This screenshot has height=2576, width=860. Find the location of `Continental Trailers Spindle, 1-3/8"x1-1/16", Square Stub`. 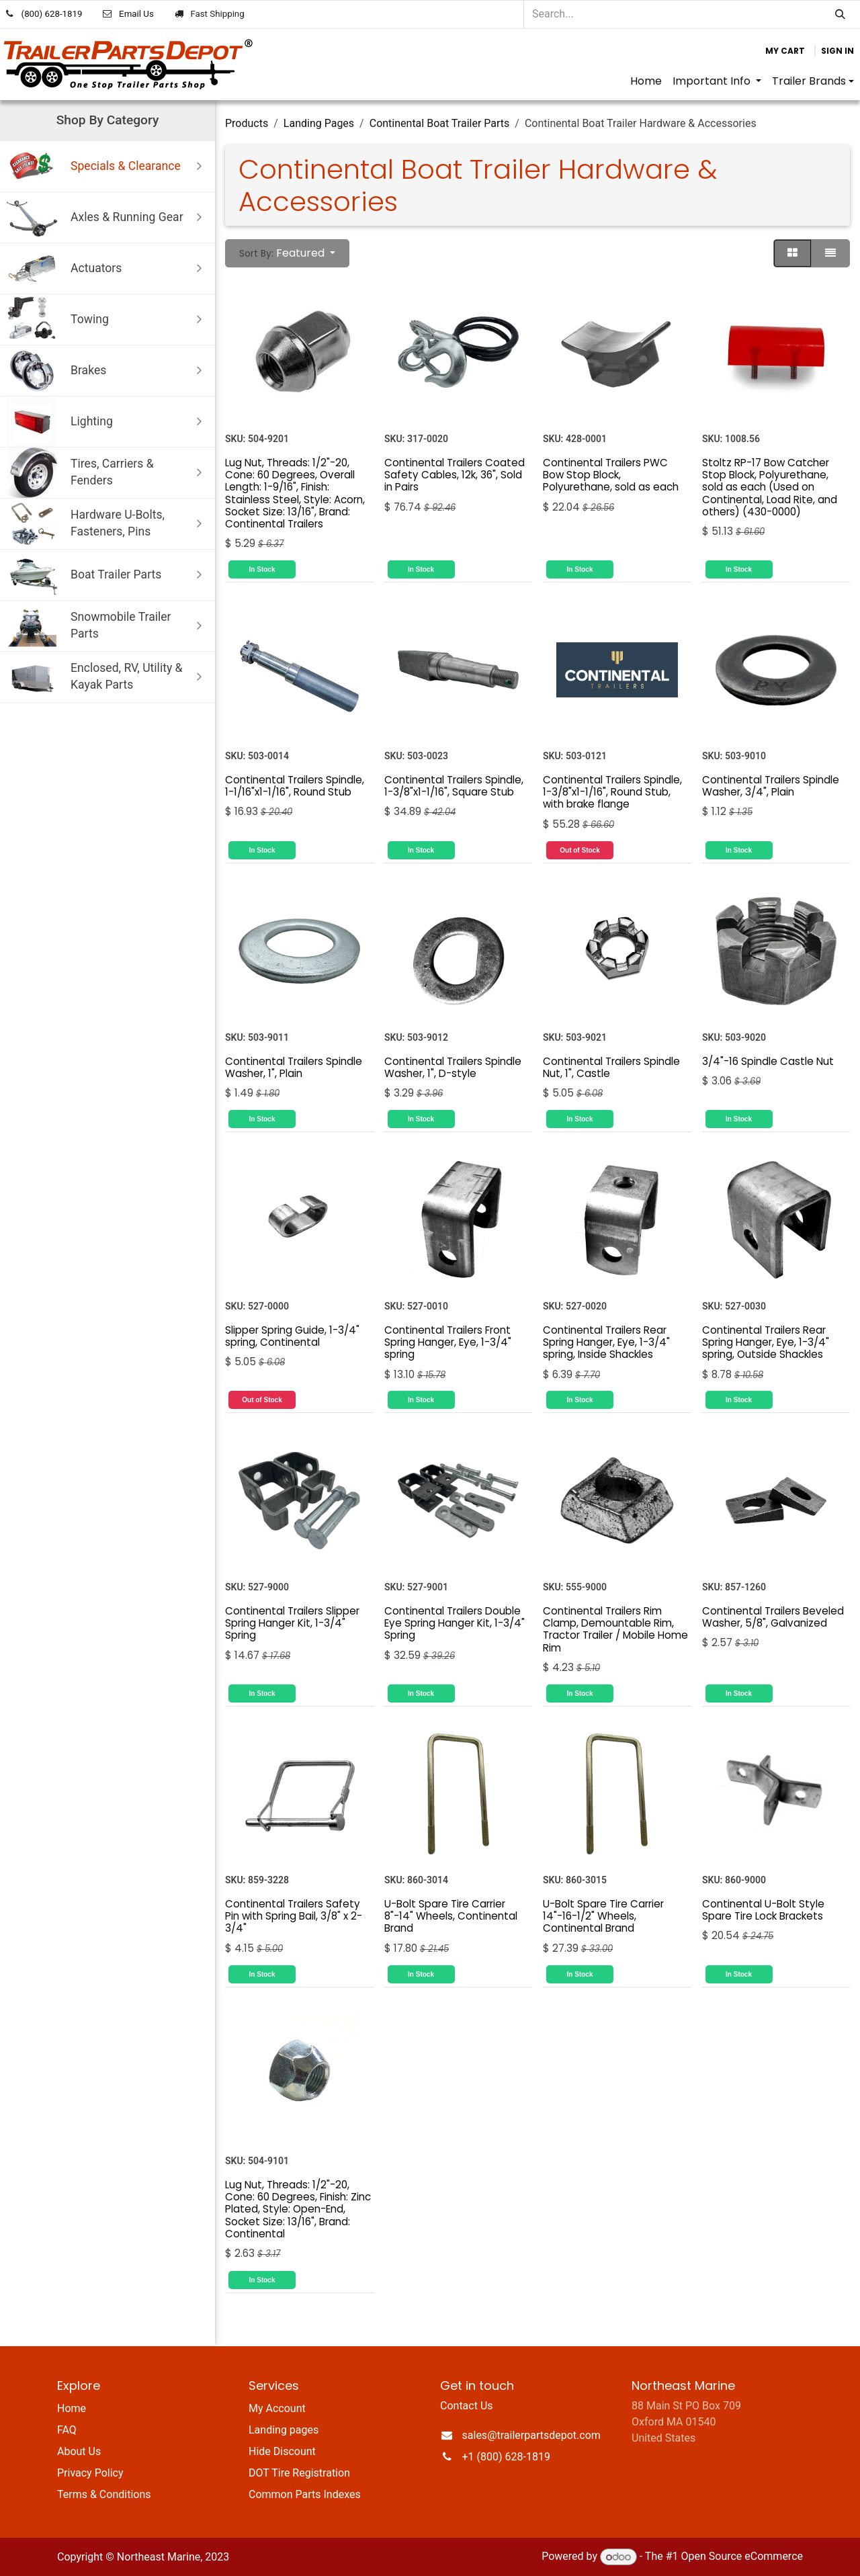

Continental Trailers Spindle, 1-3/8"x1-1/16", Square Stub is located at coordinates (453, 786).